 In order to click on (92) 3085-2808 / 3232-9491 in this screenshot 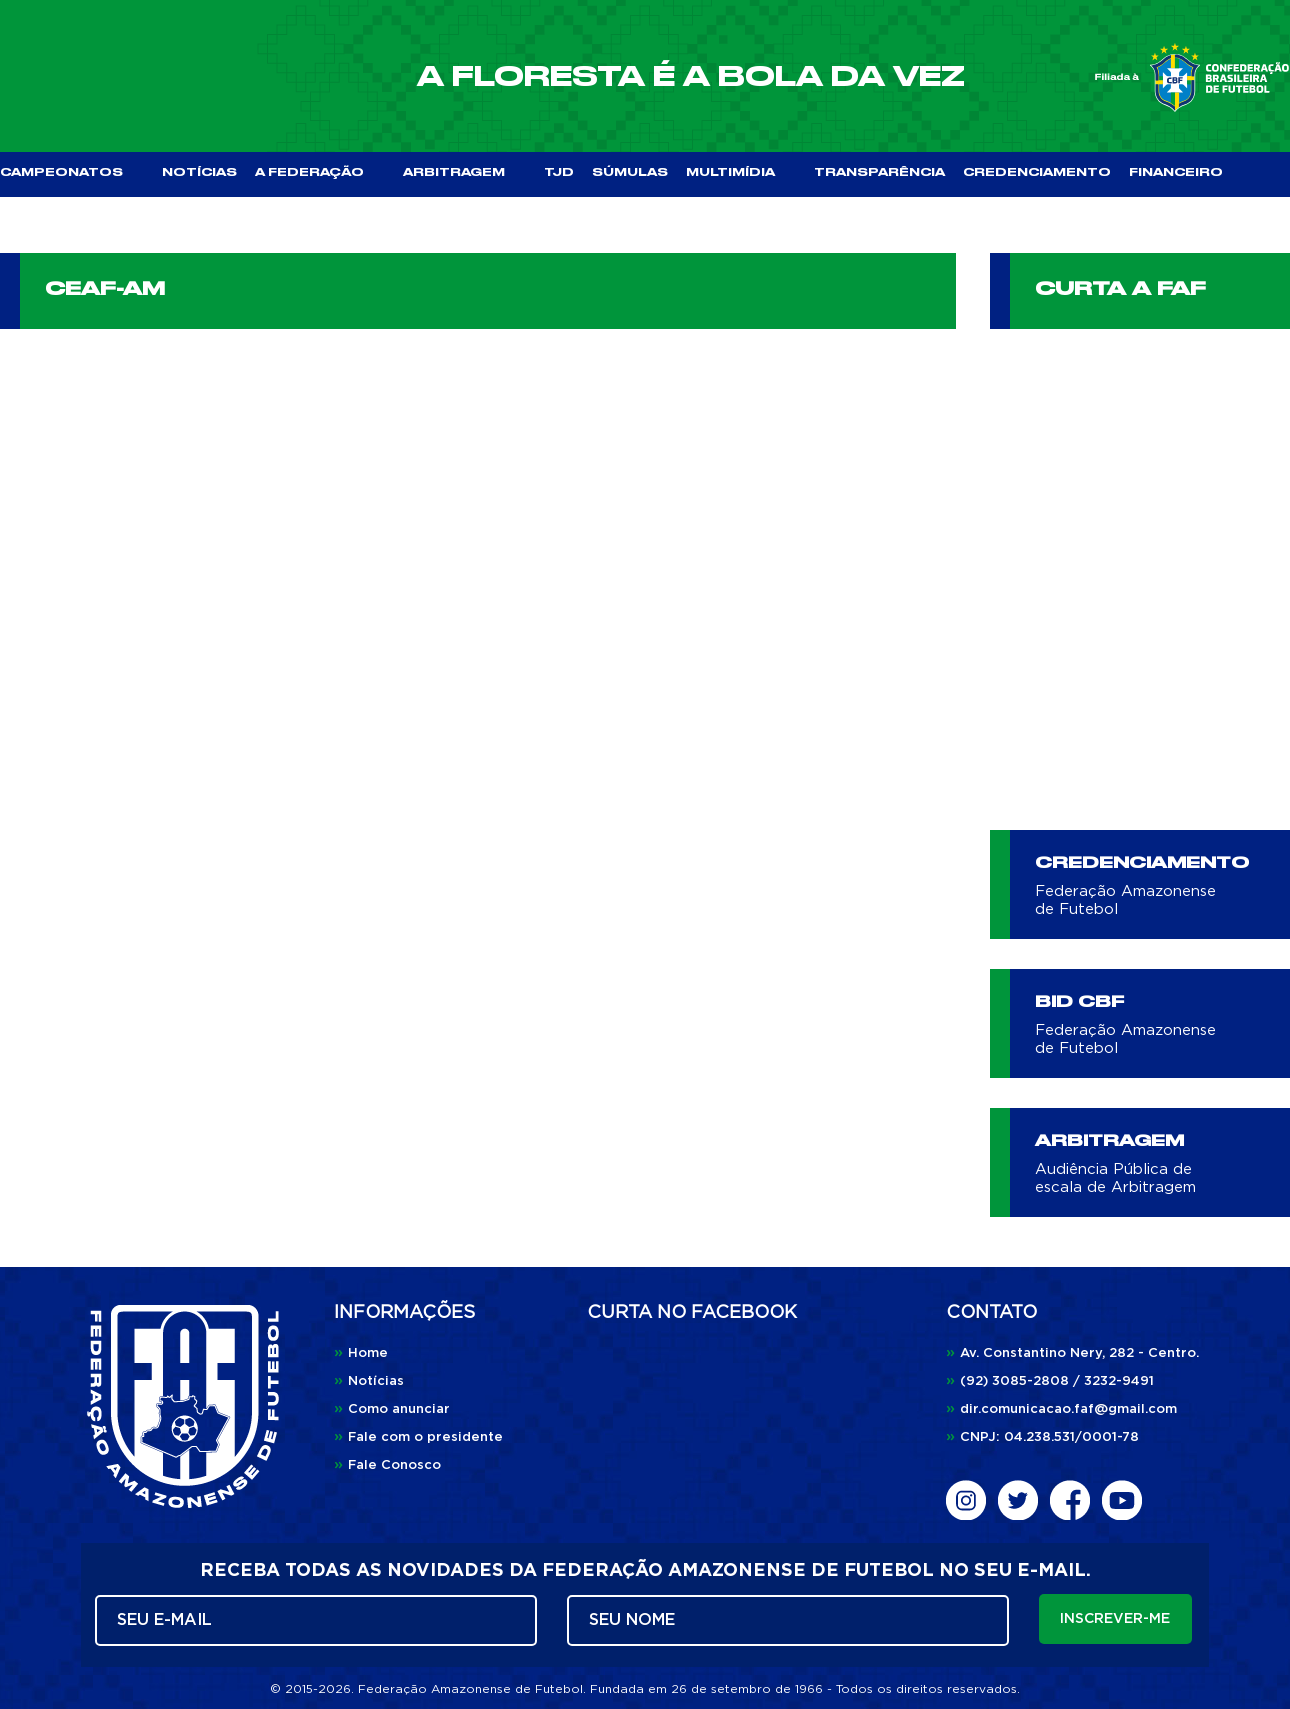, I will do `click(1050, 1381)`.